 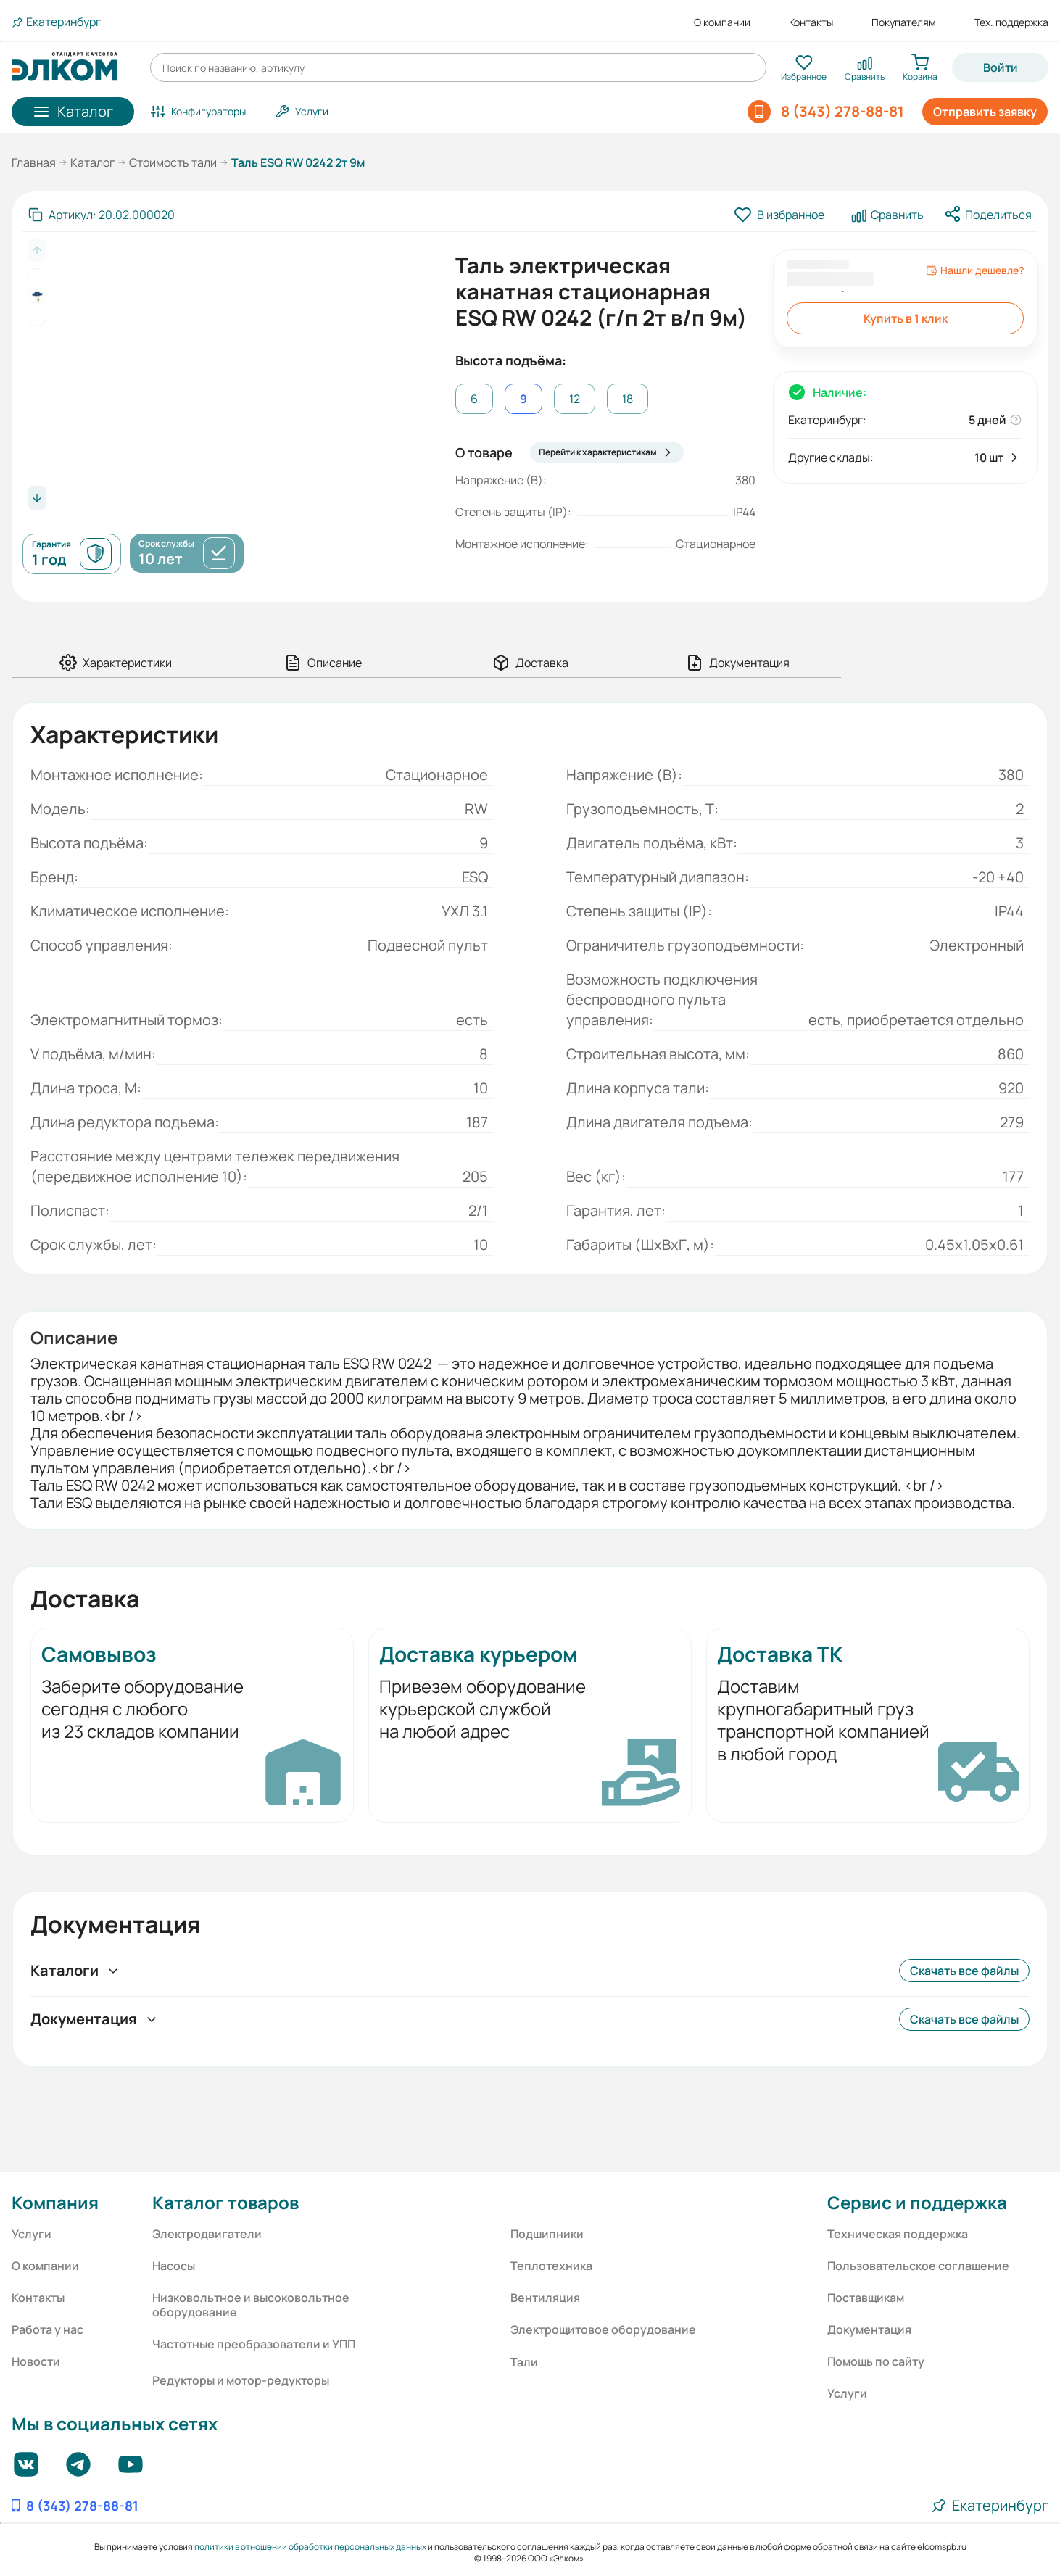 I want to click on Стоимость тали, so click(x=173, y=162).